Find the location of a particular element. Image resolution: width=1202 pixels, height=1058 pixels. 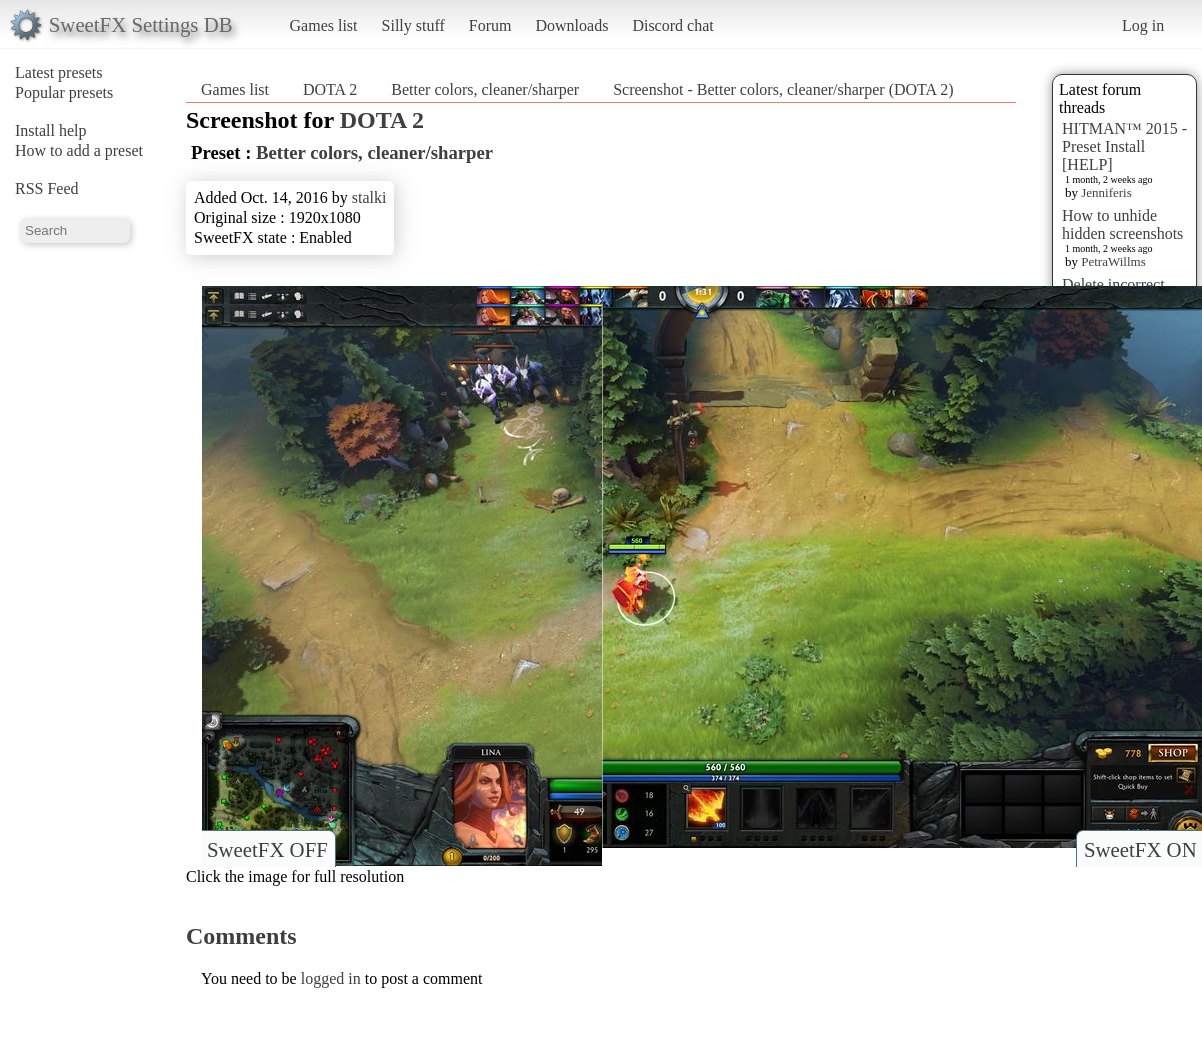

Popular presets is located at coordinates (64, 92).